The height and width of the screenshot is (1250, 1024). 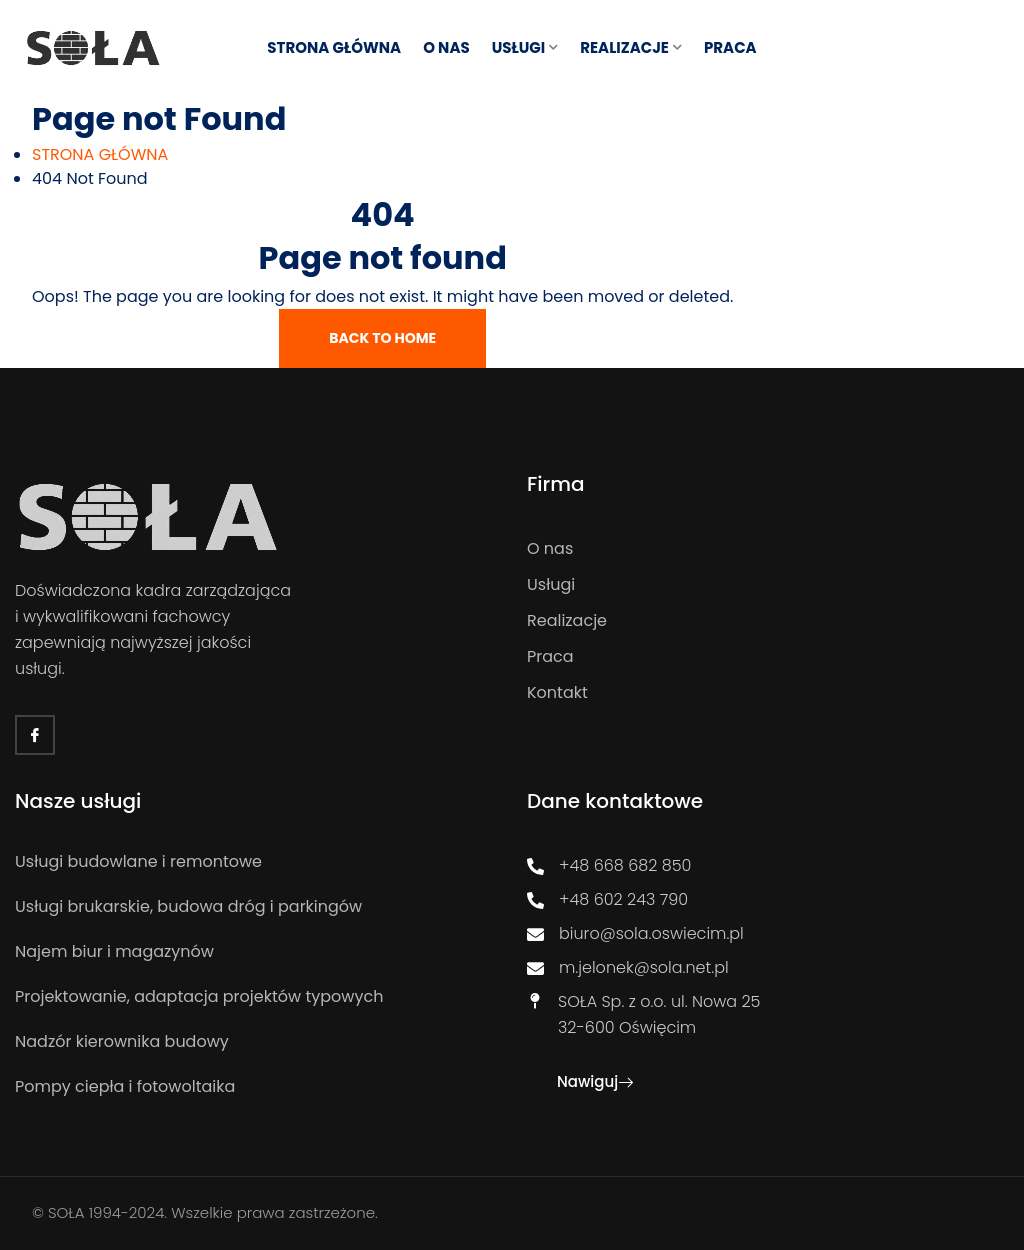 I want to click on +48 602 243 790, so click(x=607, y=899).